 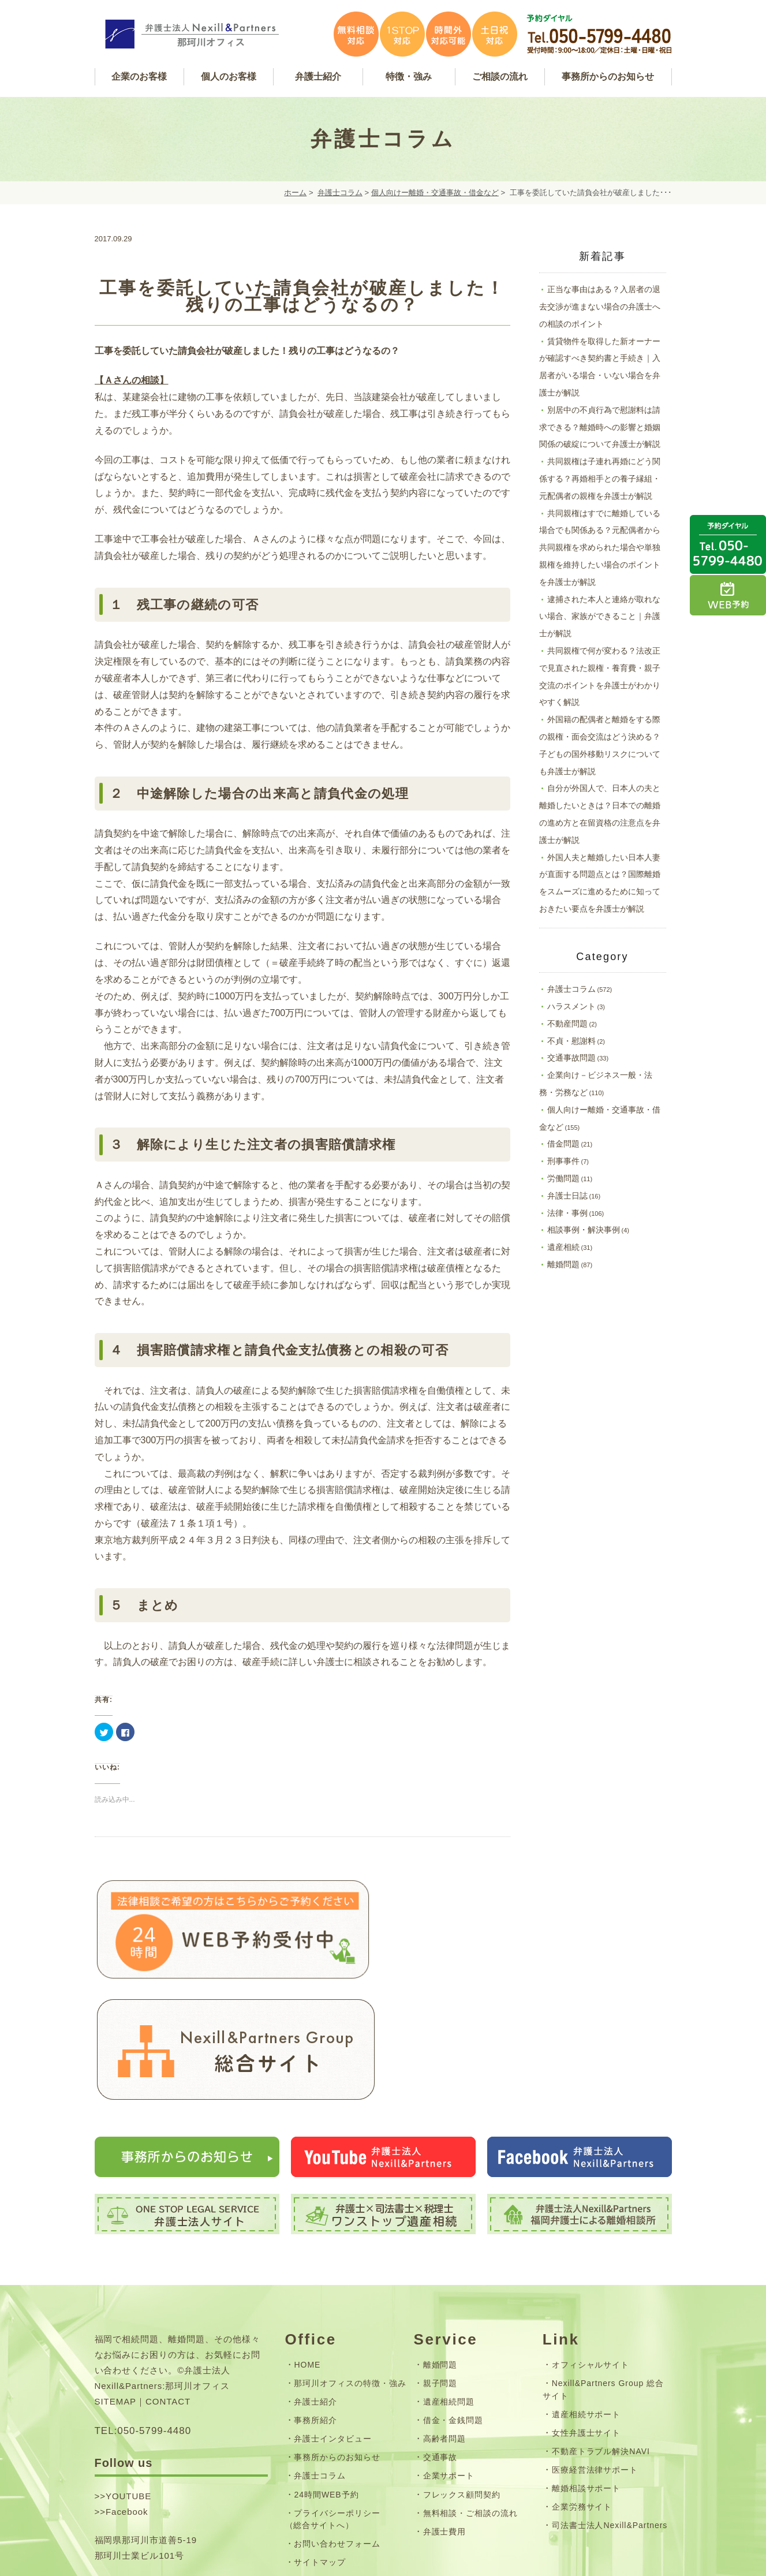 What do you see at coordinates (444, 2413) in the screenshot?
I see `弁護士費用` at bounding box center [444, 2413].